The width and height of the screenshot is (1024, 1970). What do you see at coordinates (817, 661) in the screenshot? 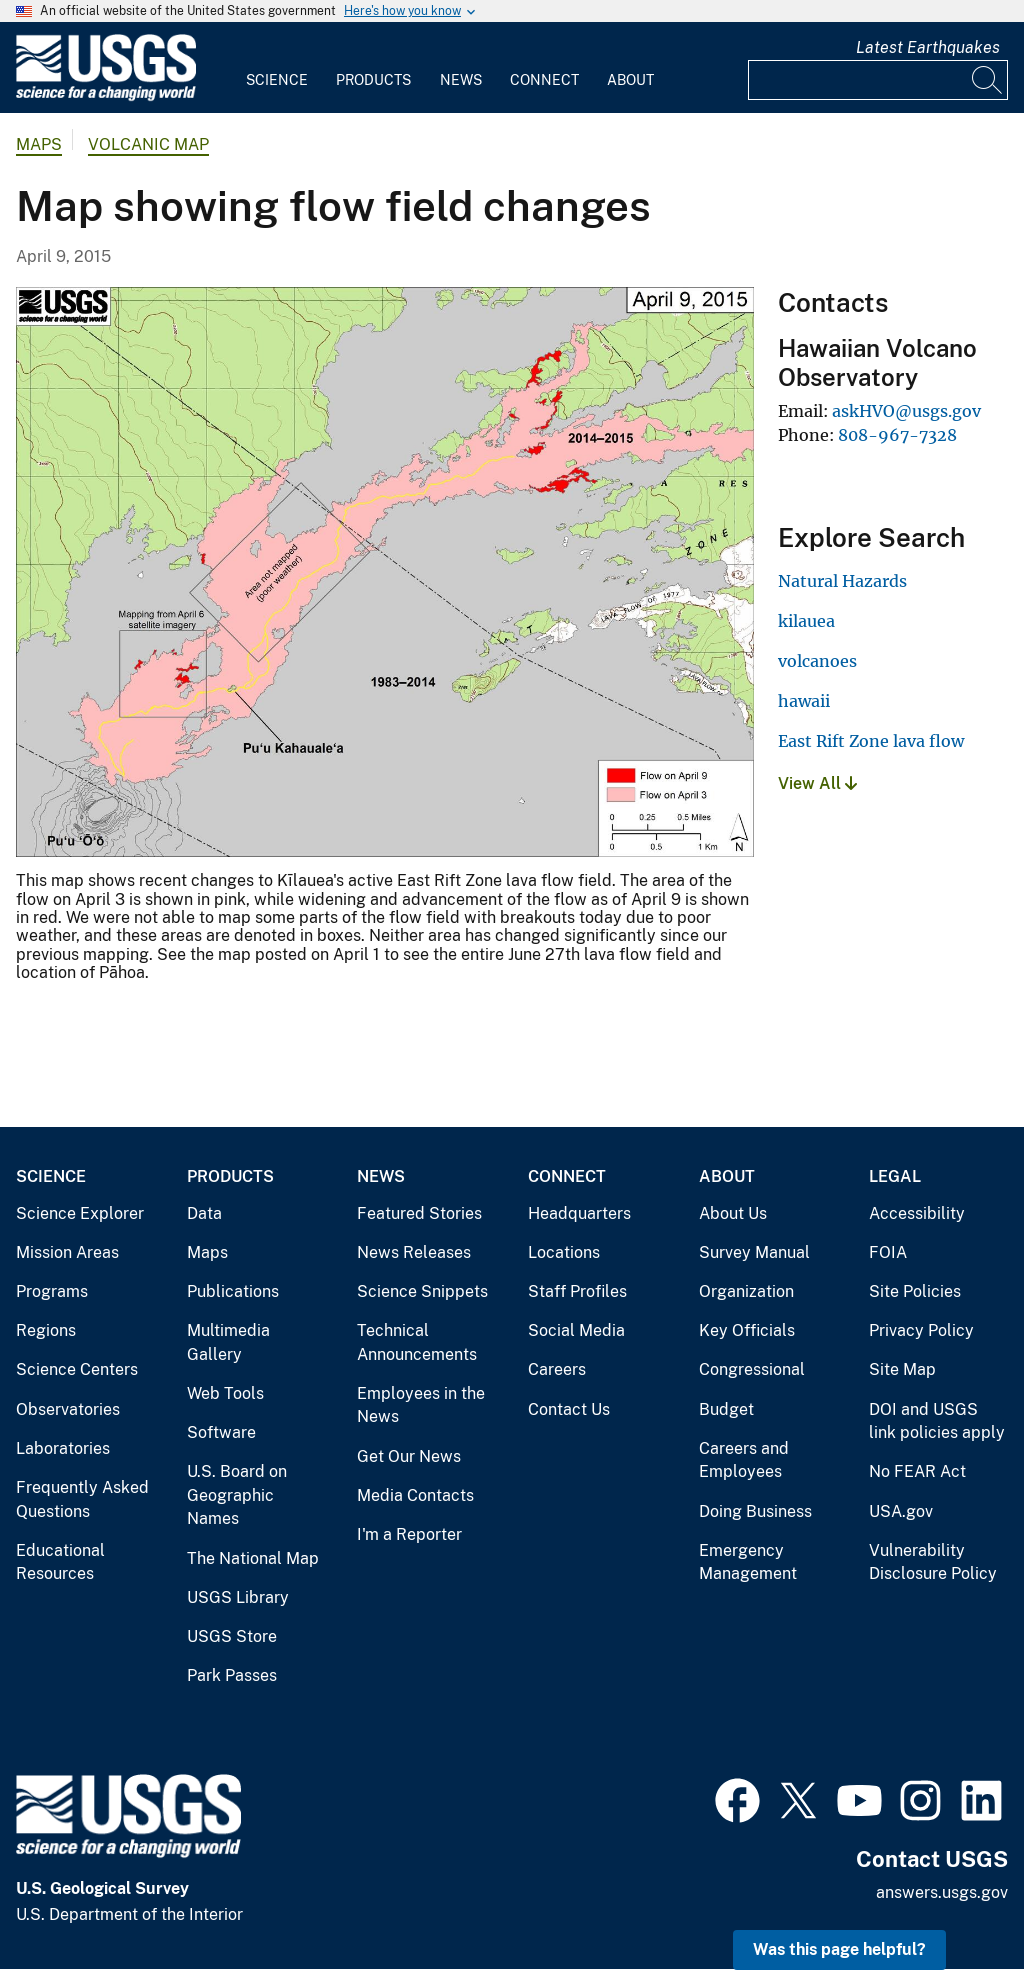
I see `volcanoes` at bounding box center [817, 661].